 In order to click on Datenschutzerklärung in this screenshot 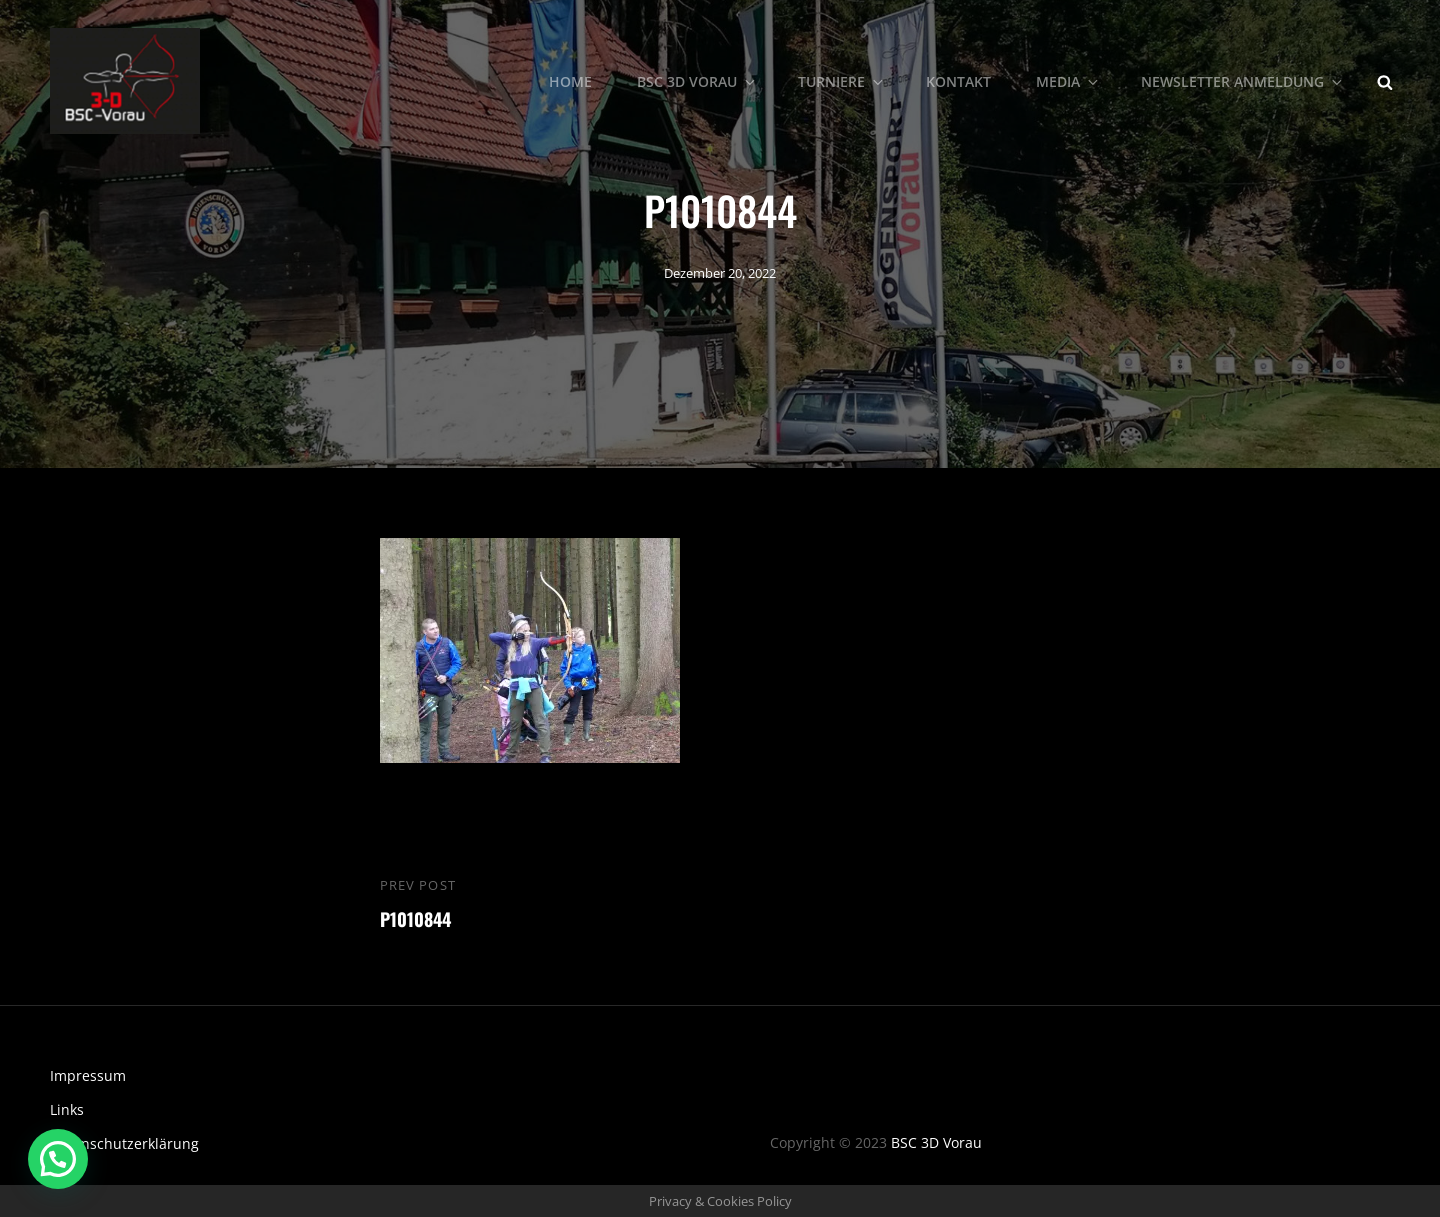, I will do `click(124, 1143)`.